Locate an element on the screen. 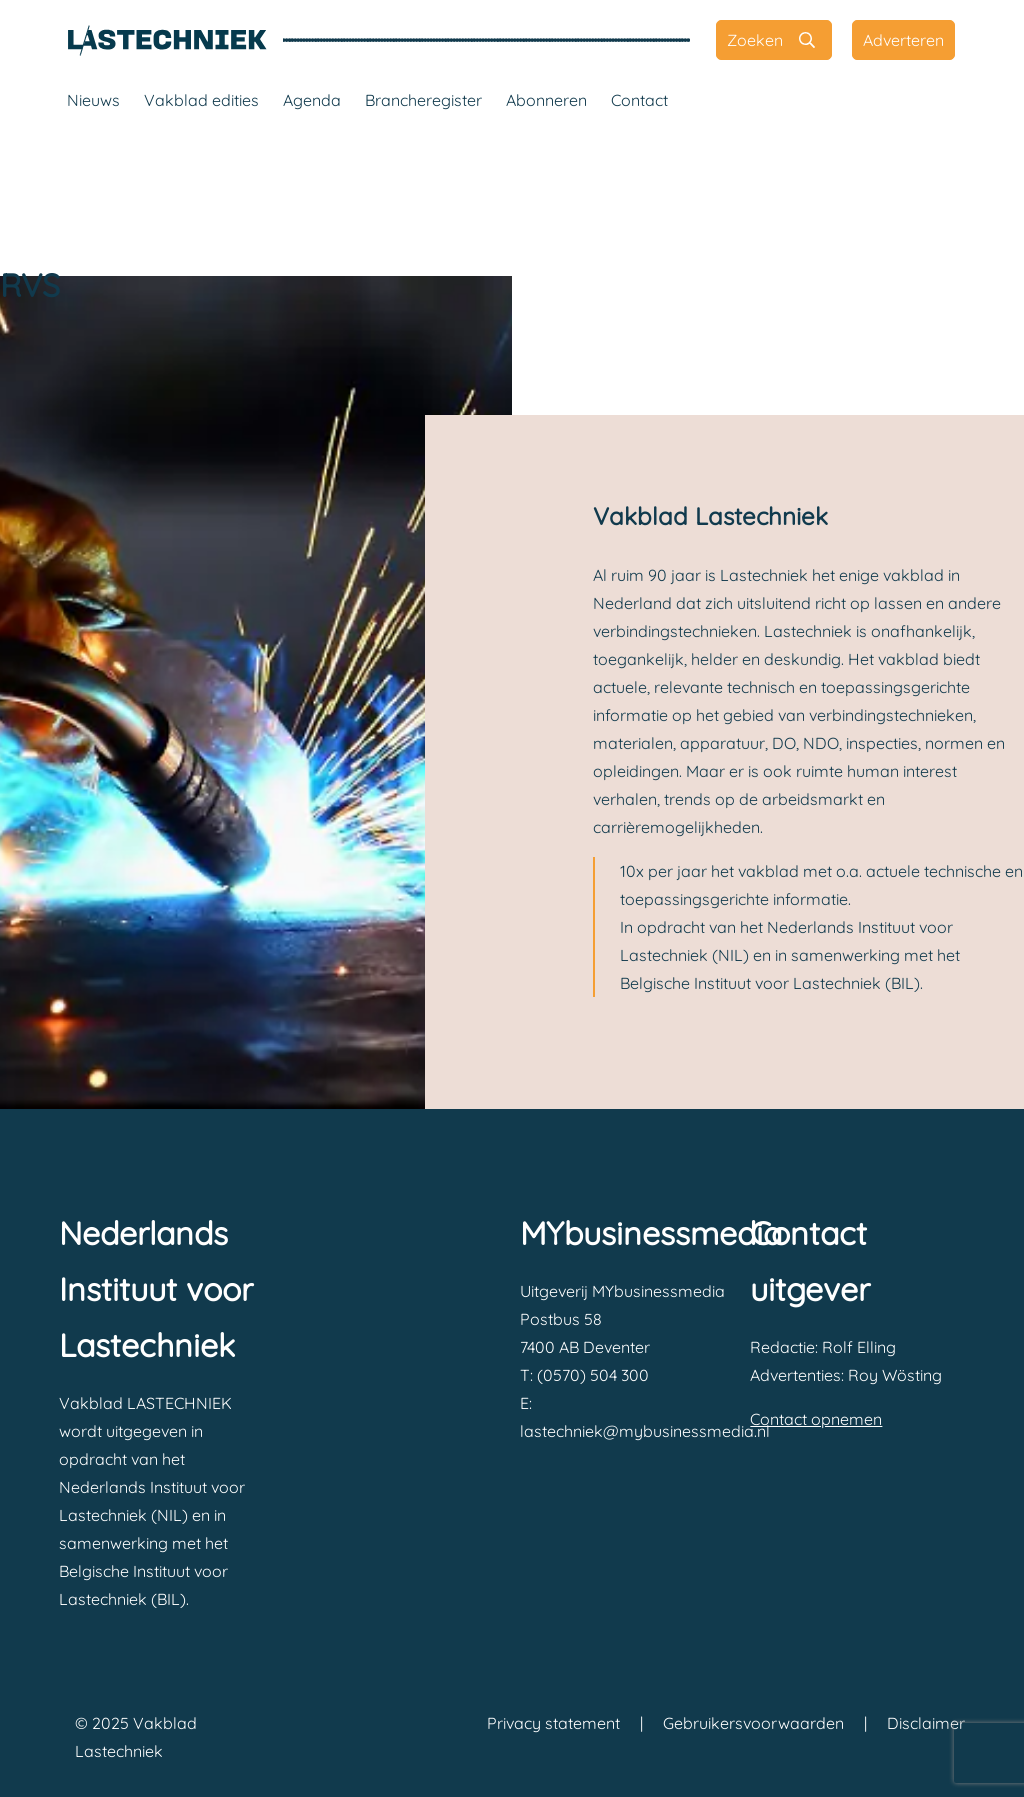 The height and width of the screenshot is (1797, 1024). Contact is located at coordinates (639, 100).